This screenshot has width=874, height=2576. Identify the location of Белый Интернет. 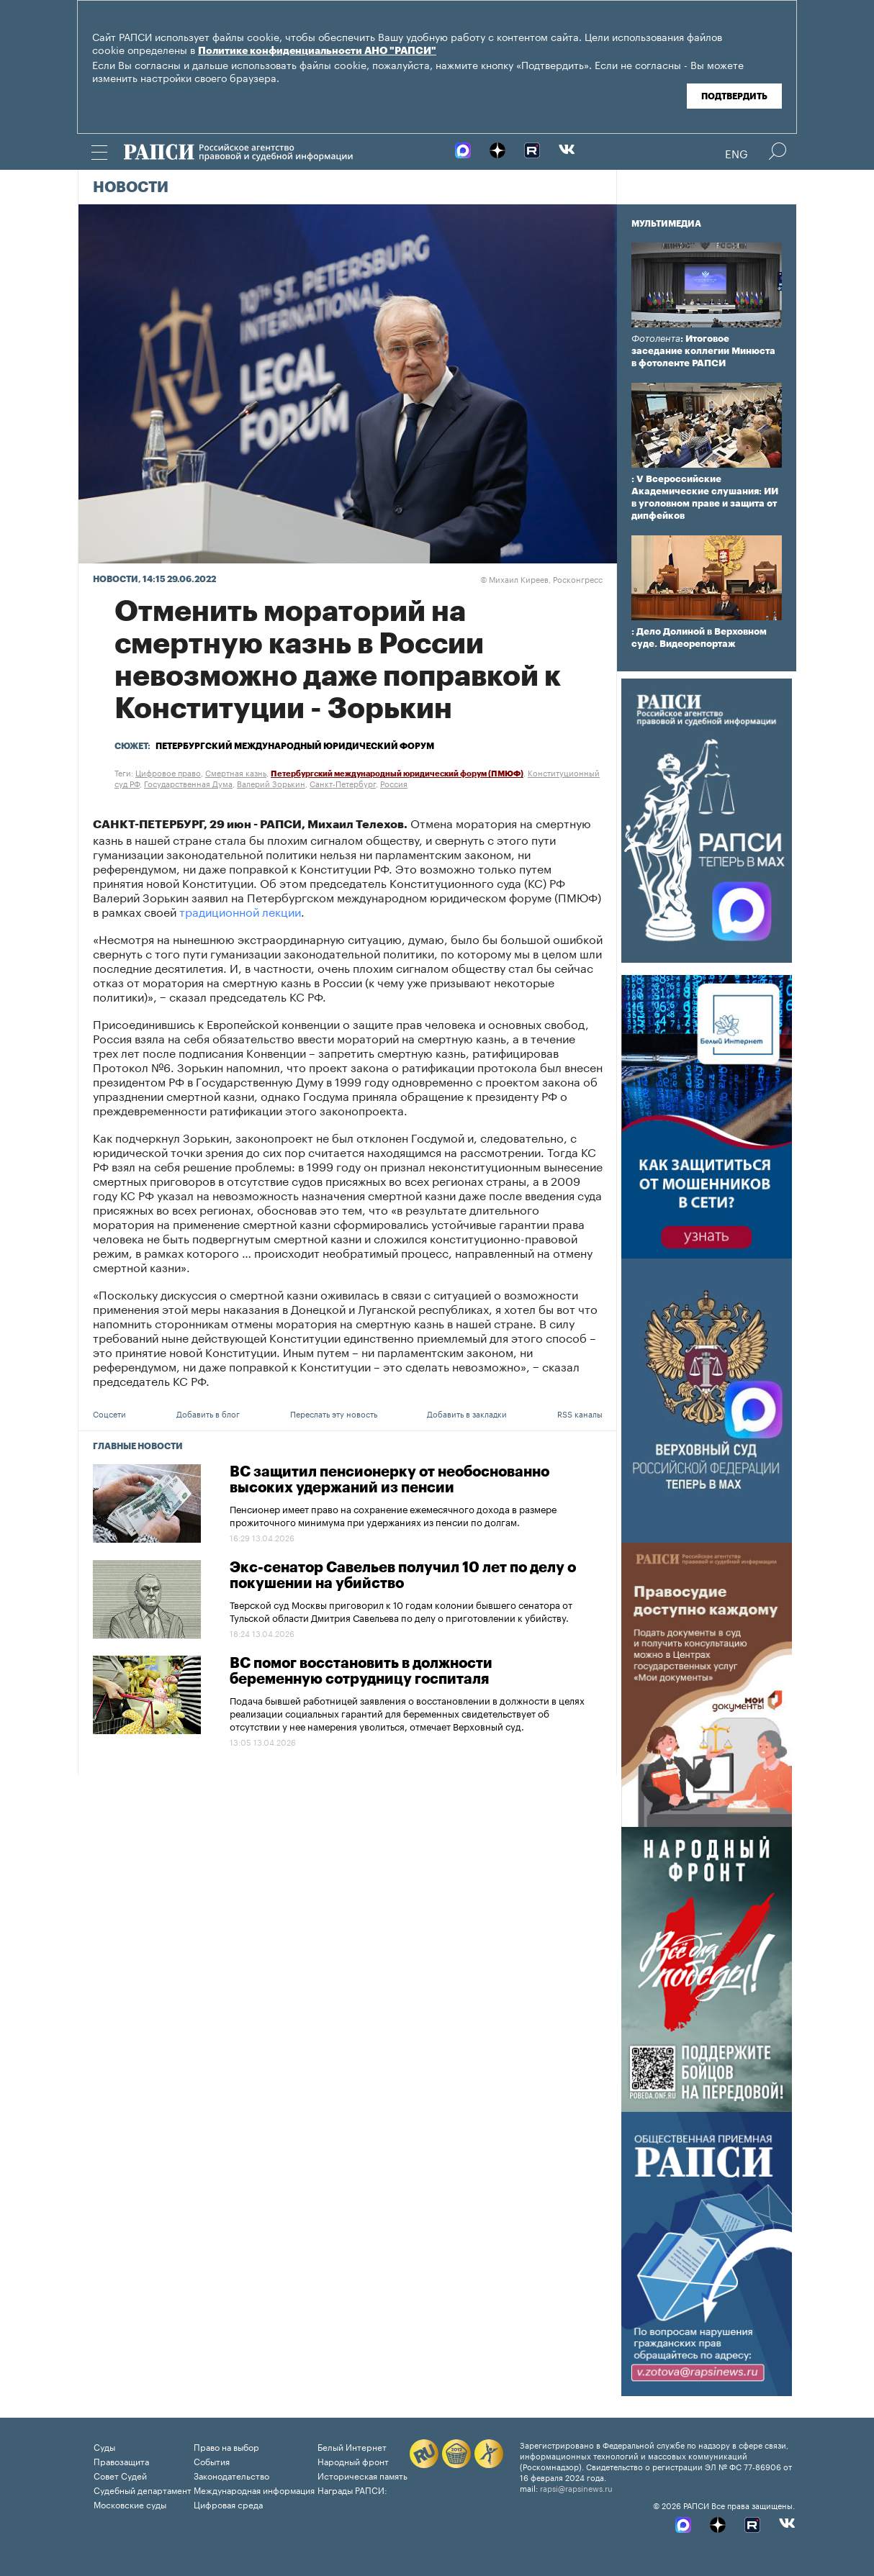
(352, 2446).